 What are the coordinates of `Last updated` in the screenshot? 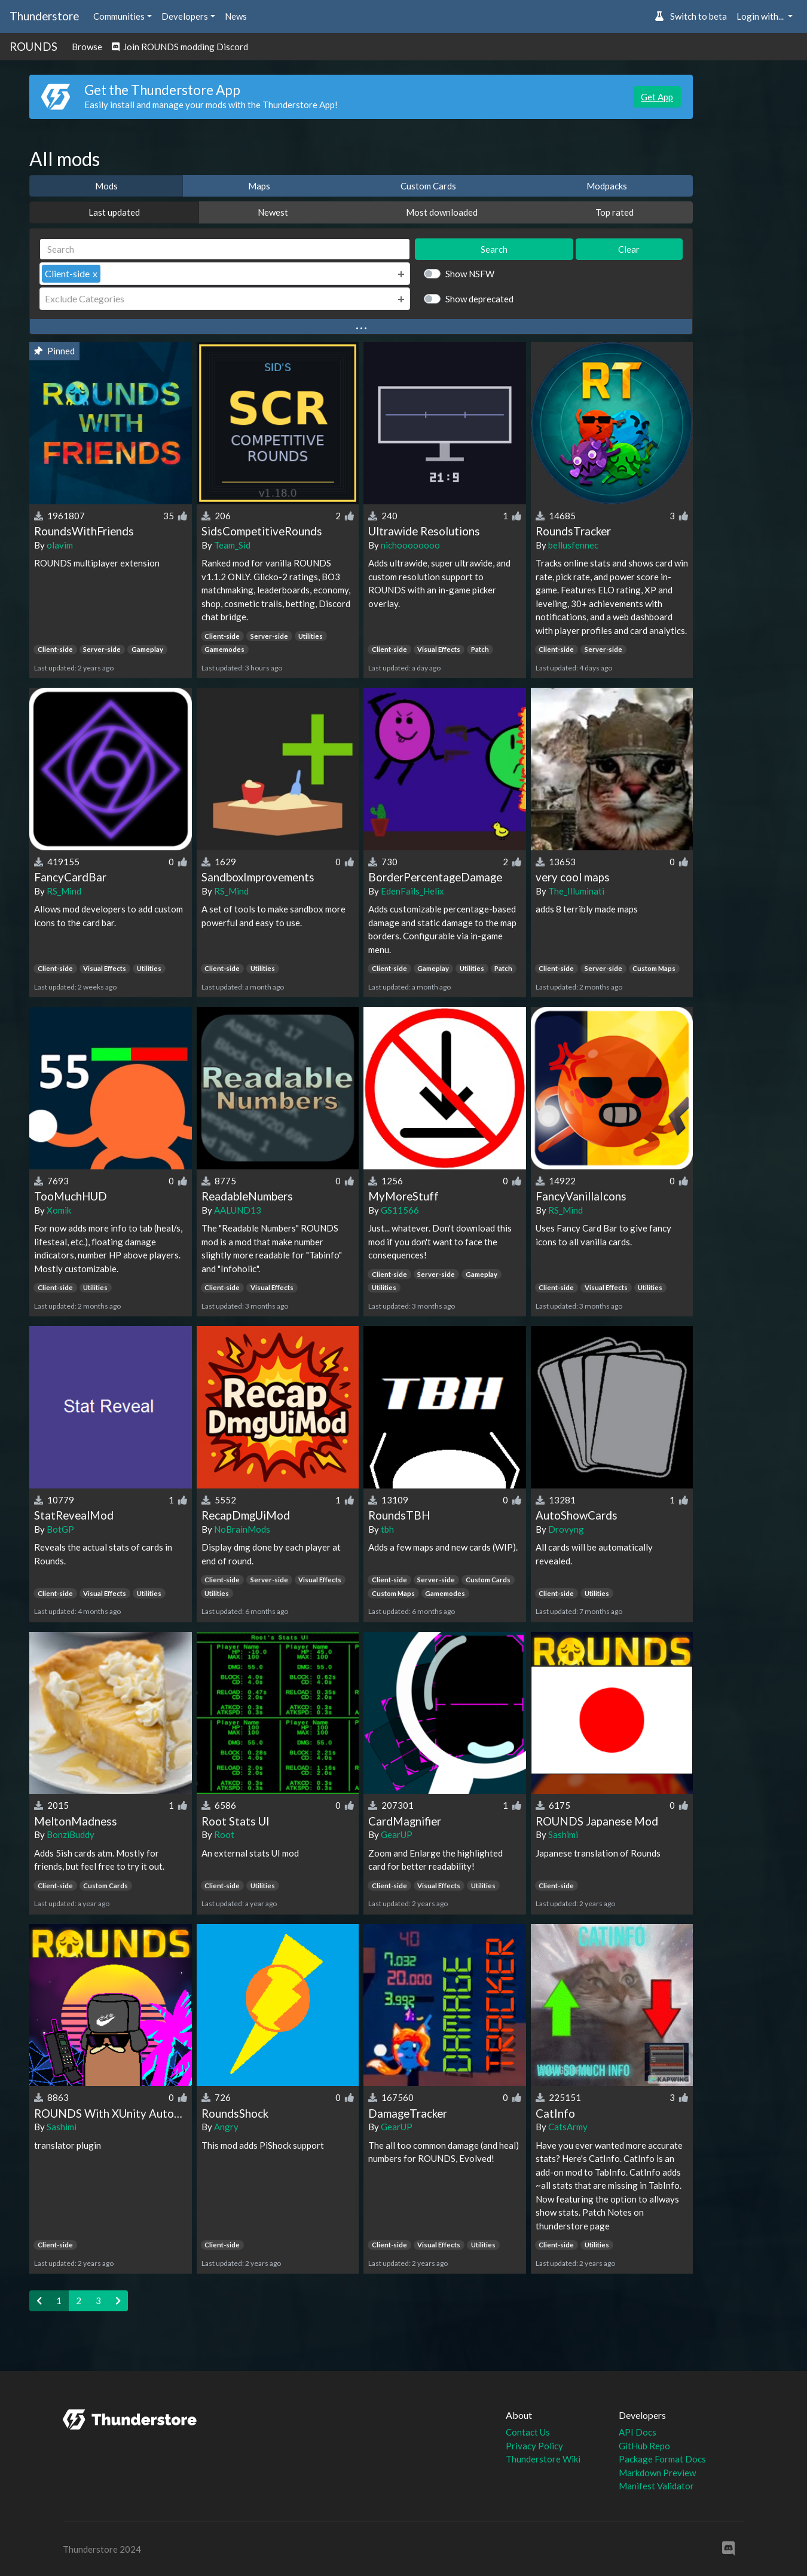 It's located at (114, 212).